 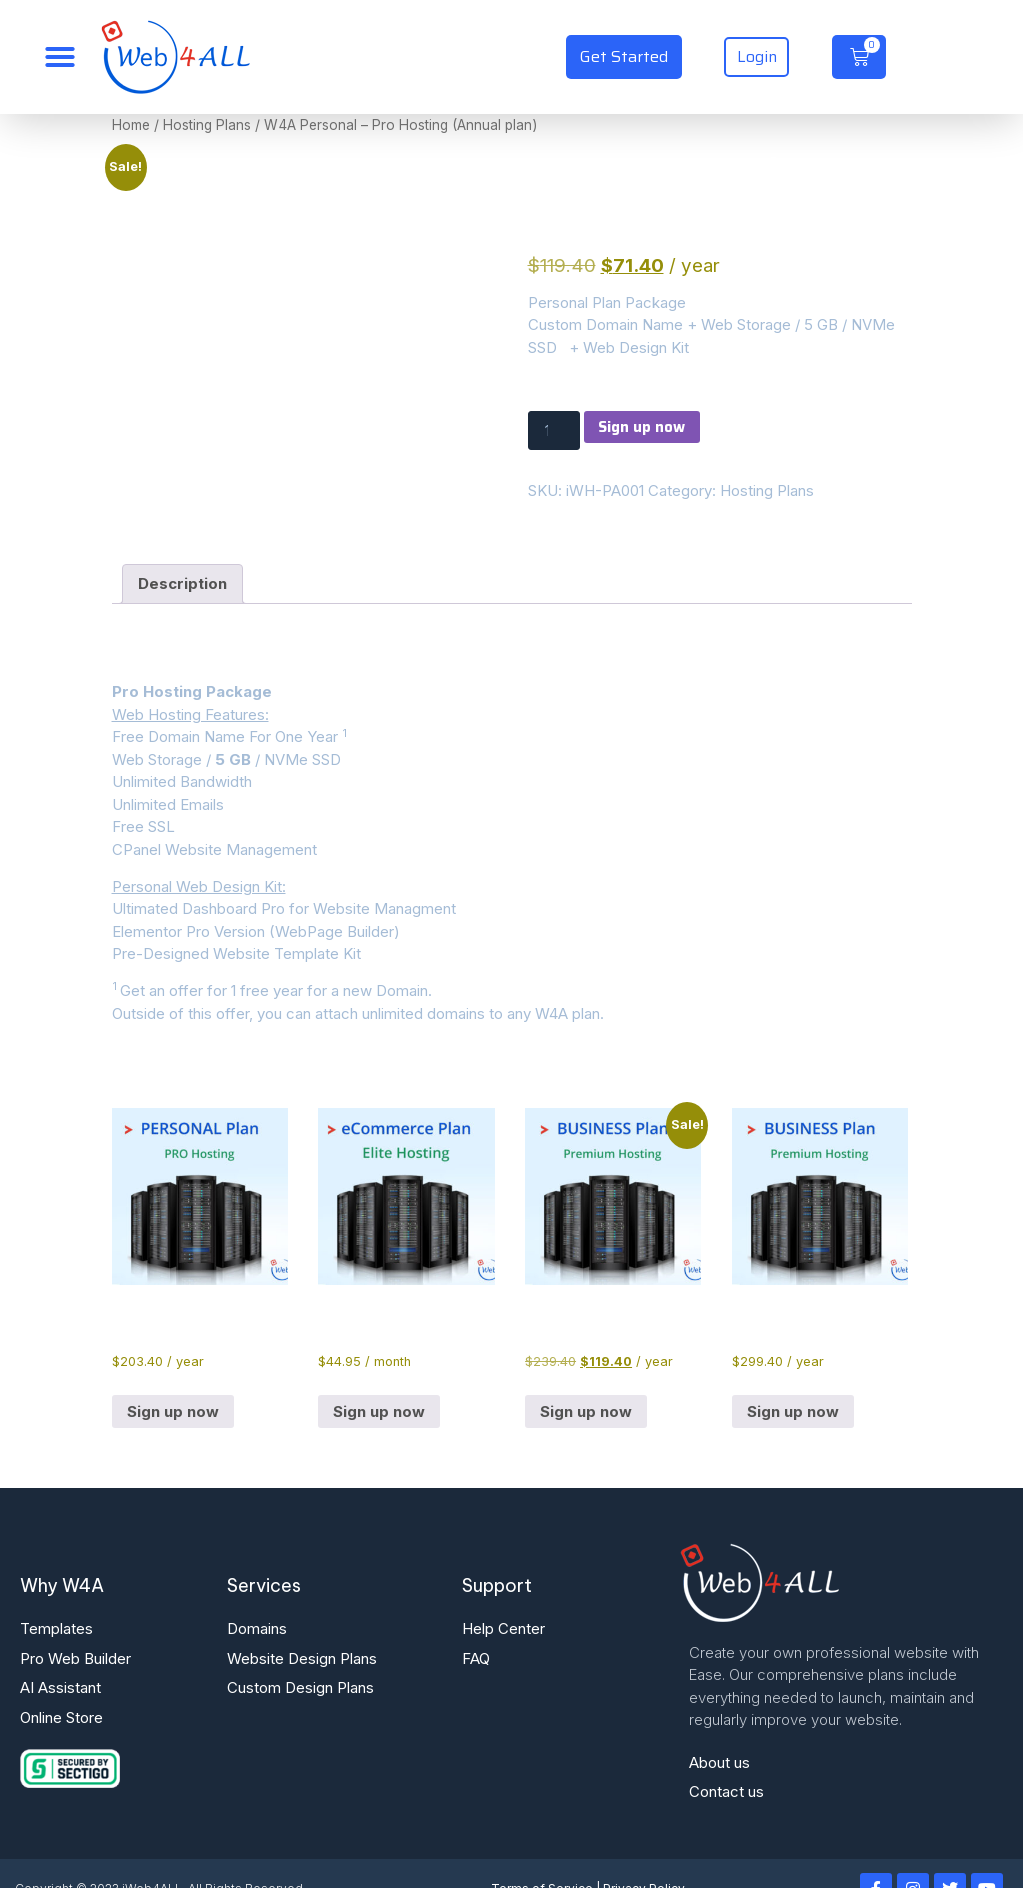 I want to click on [Product quantity], so click(x=555, y=431).